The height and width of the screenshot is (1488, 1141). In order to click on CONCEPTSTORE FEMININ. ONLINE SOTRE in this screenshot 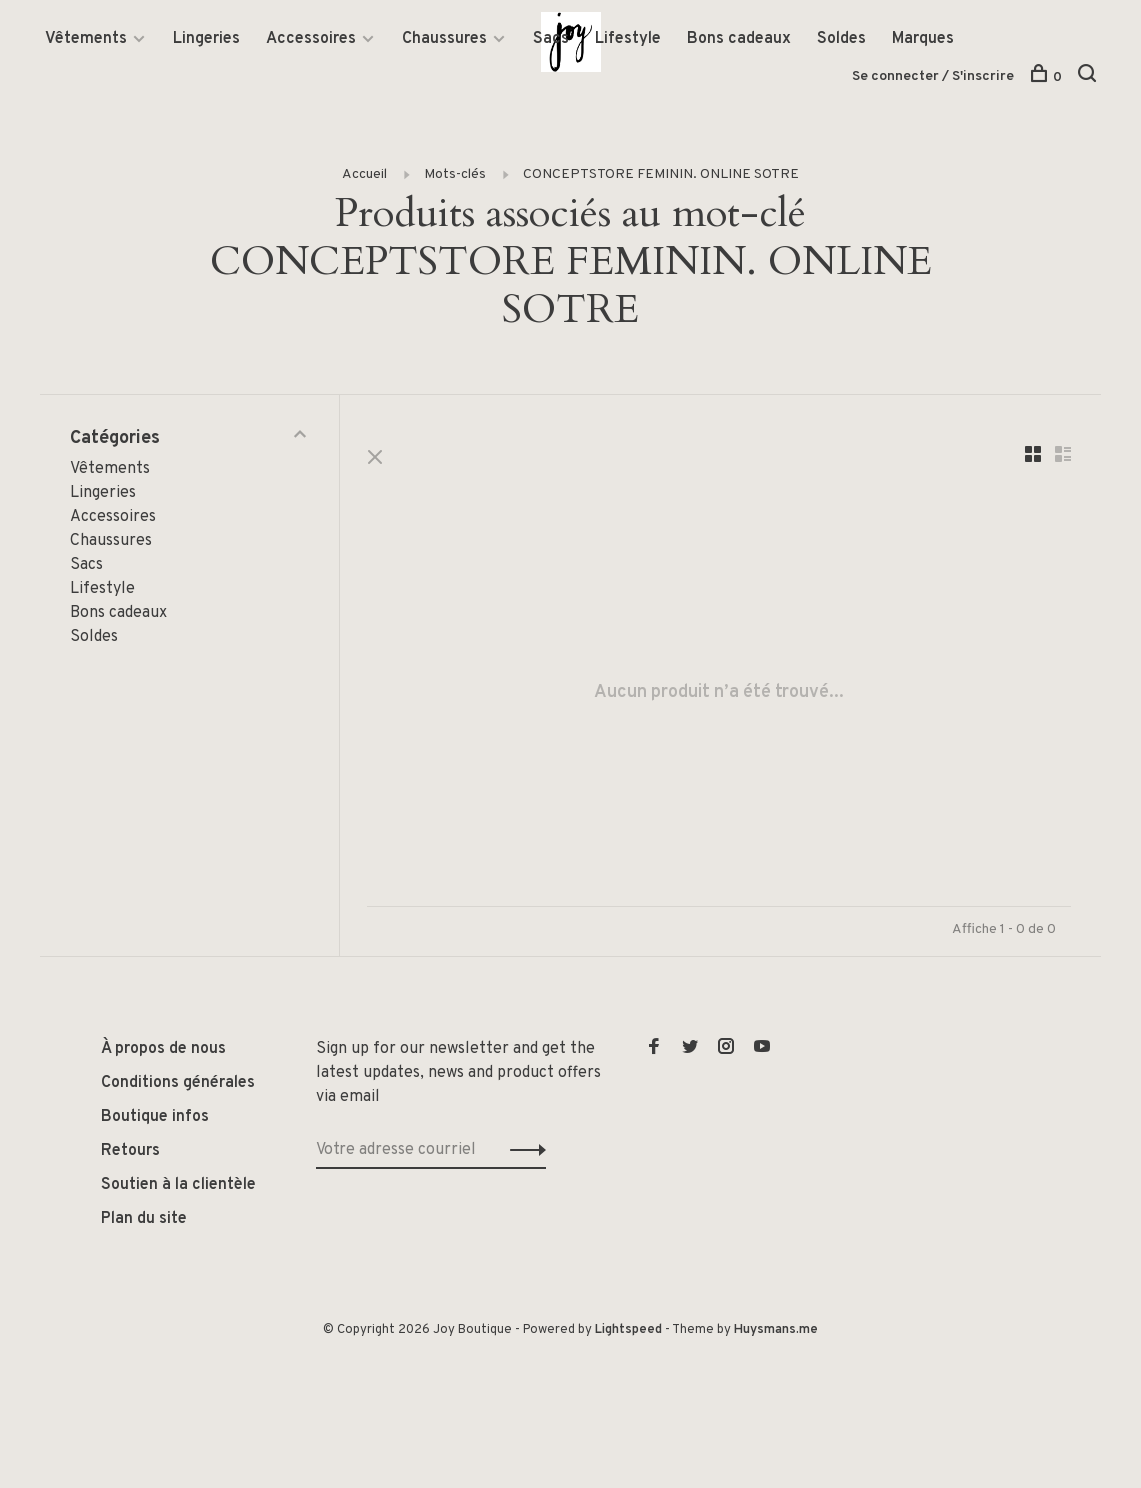, I will do `click(661, 175)`.